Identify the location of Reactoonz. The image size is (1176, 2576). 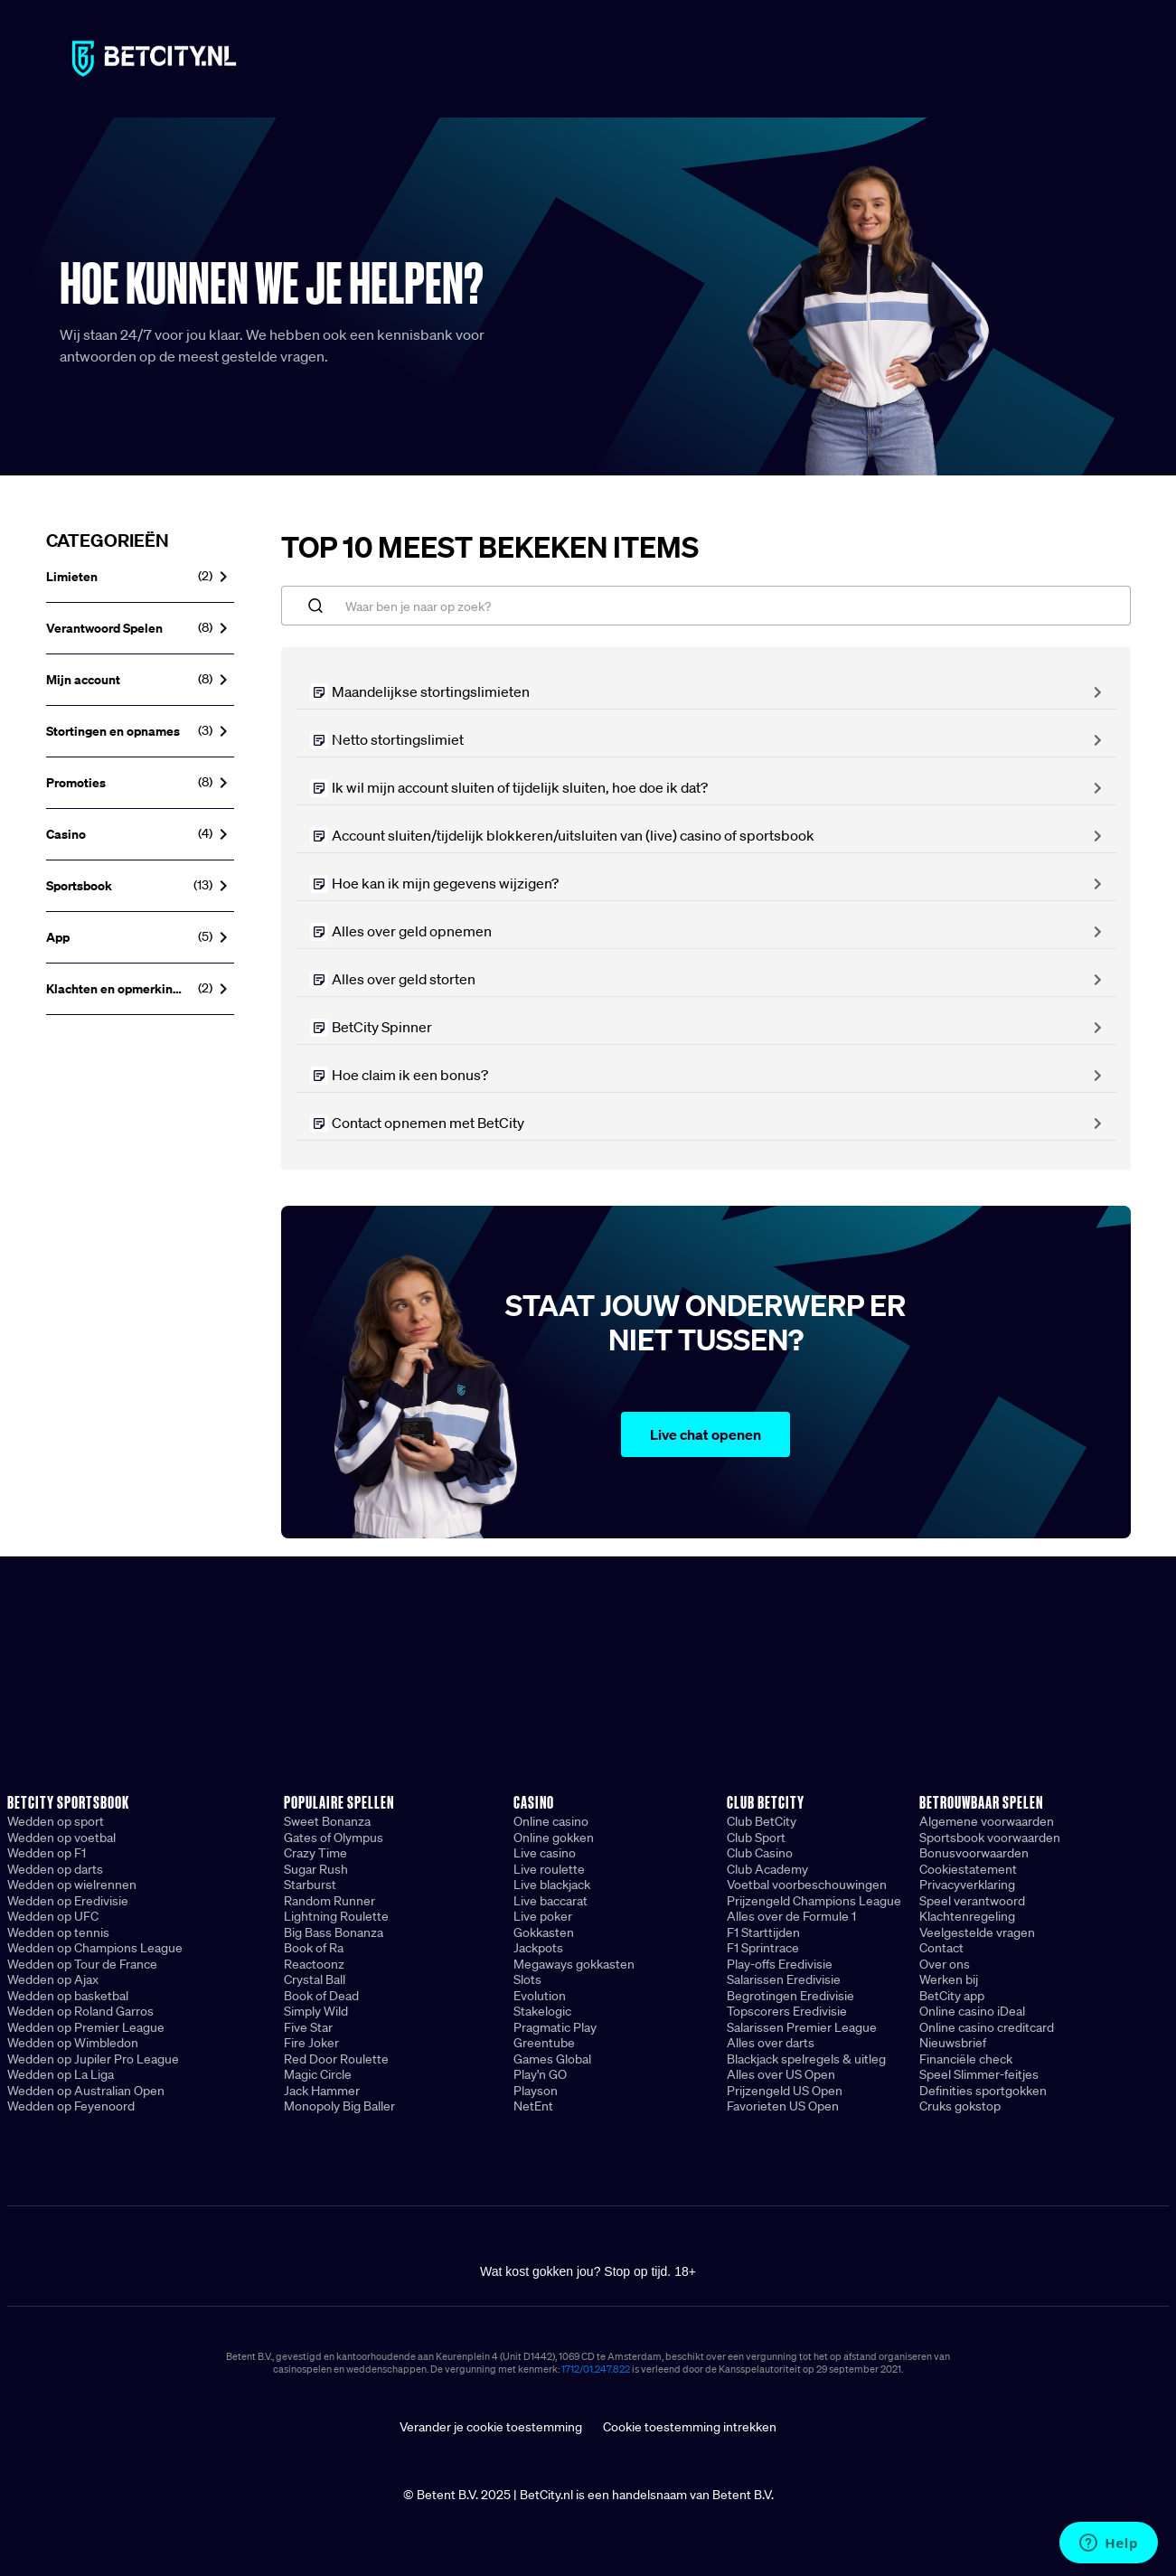
(314, 1964).